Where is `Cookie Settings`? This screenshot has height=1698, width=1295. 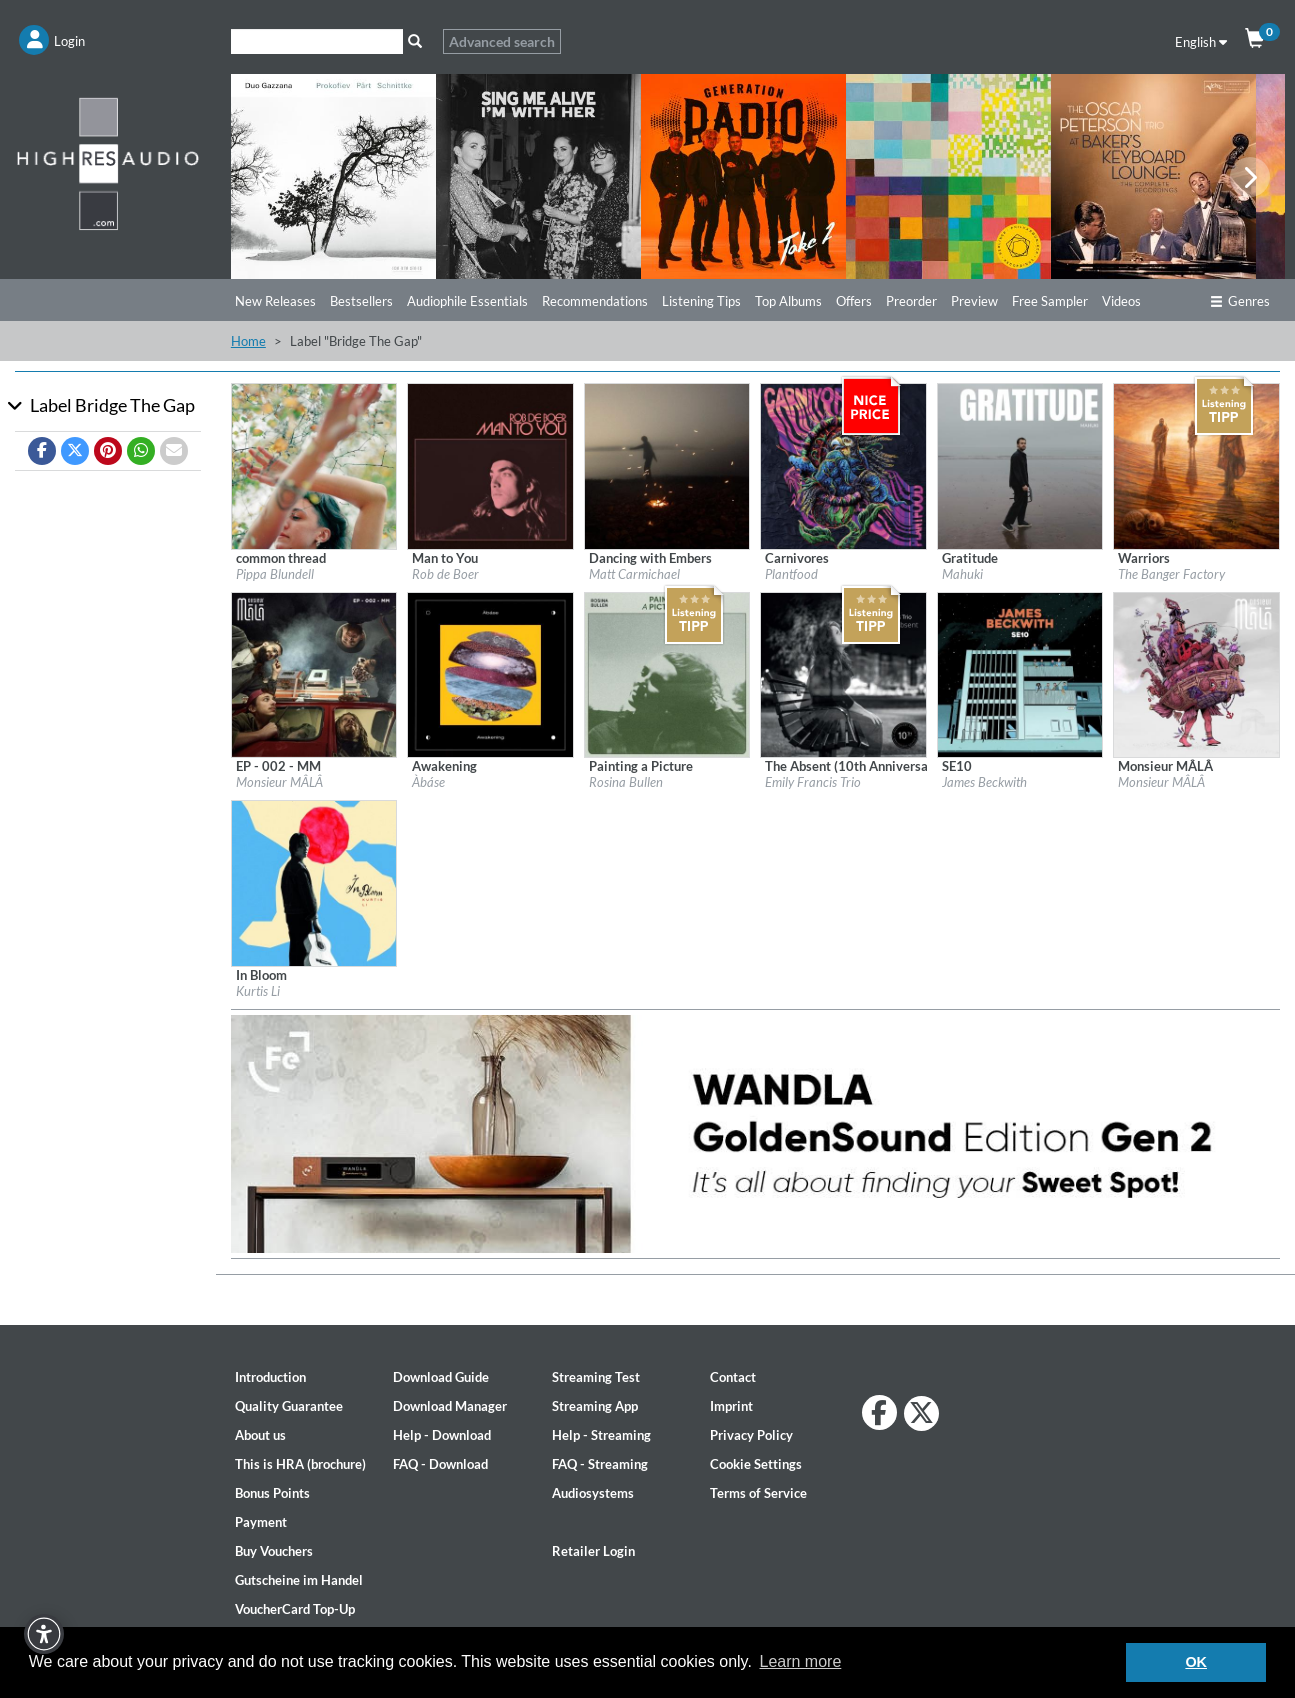 Cookie Settings is located at coordinates (756, 1464).